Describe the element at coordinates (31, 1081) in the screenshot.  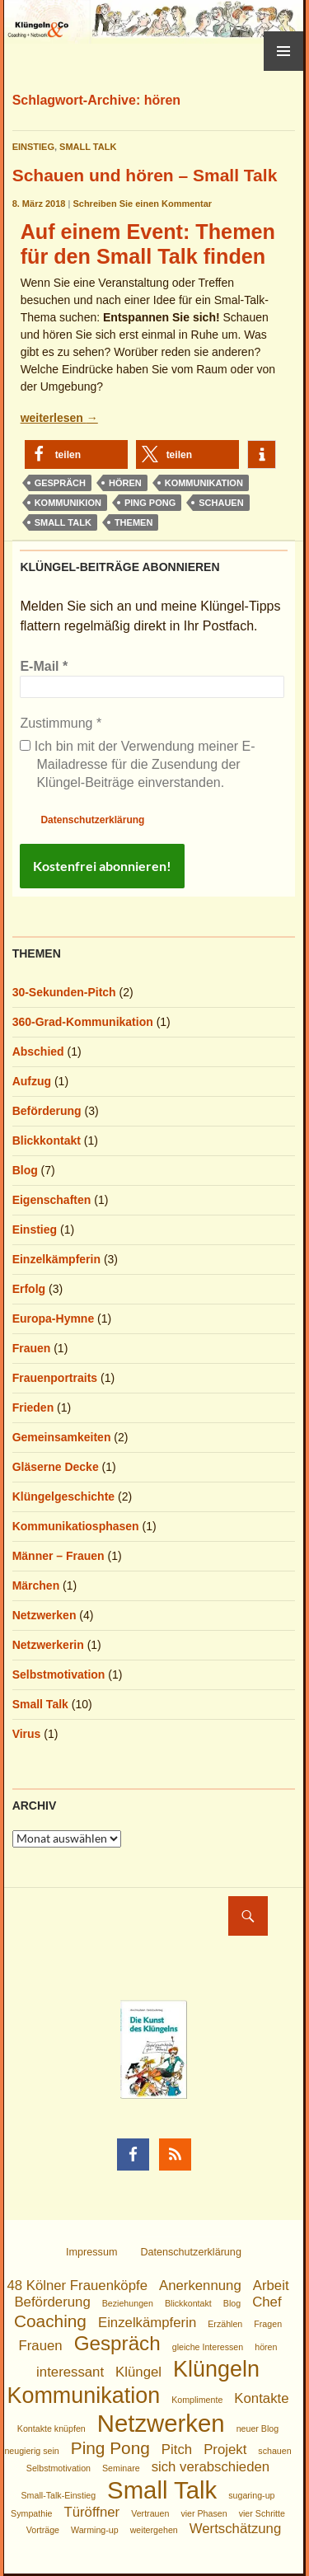
I see `Aufzug` at that location.